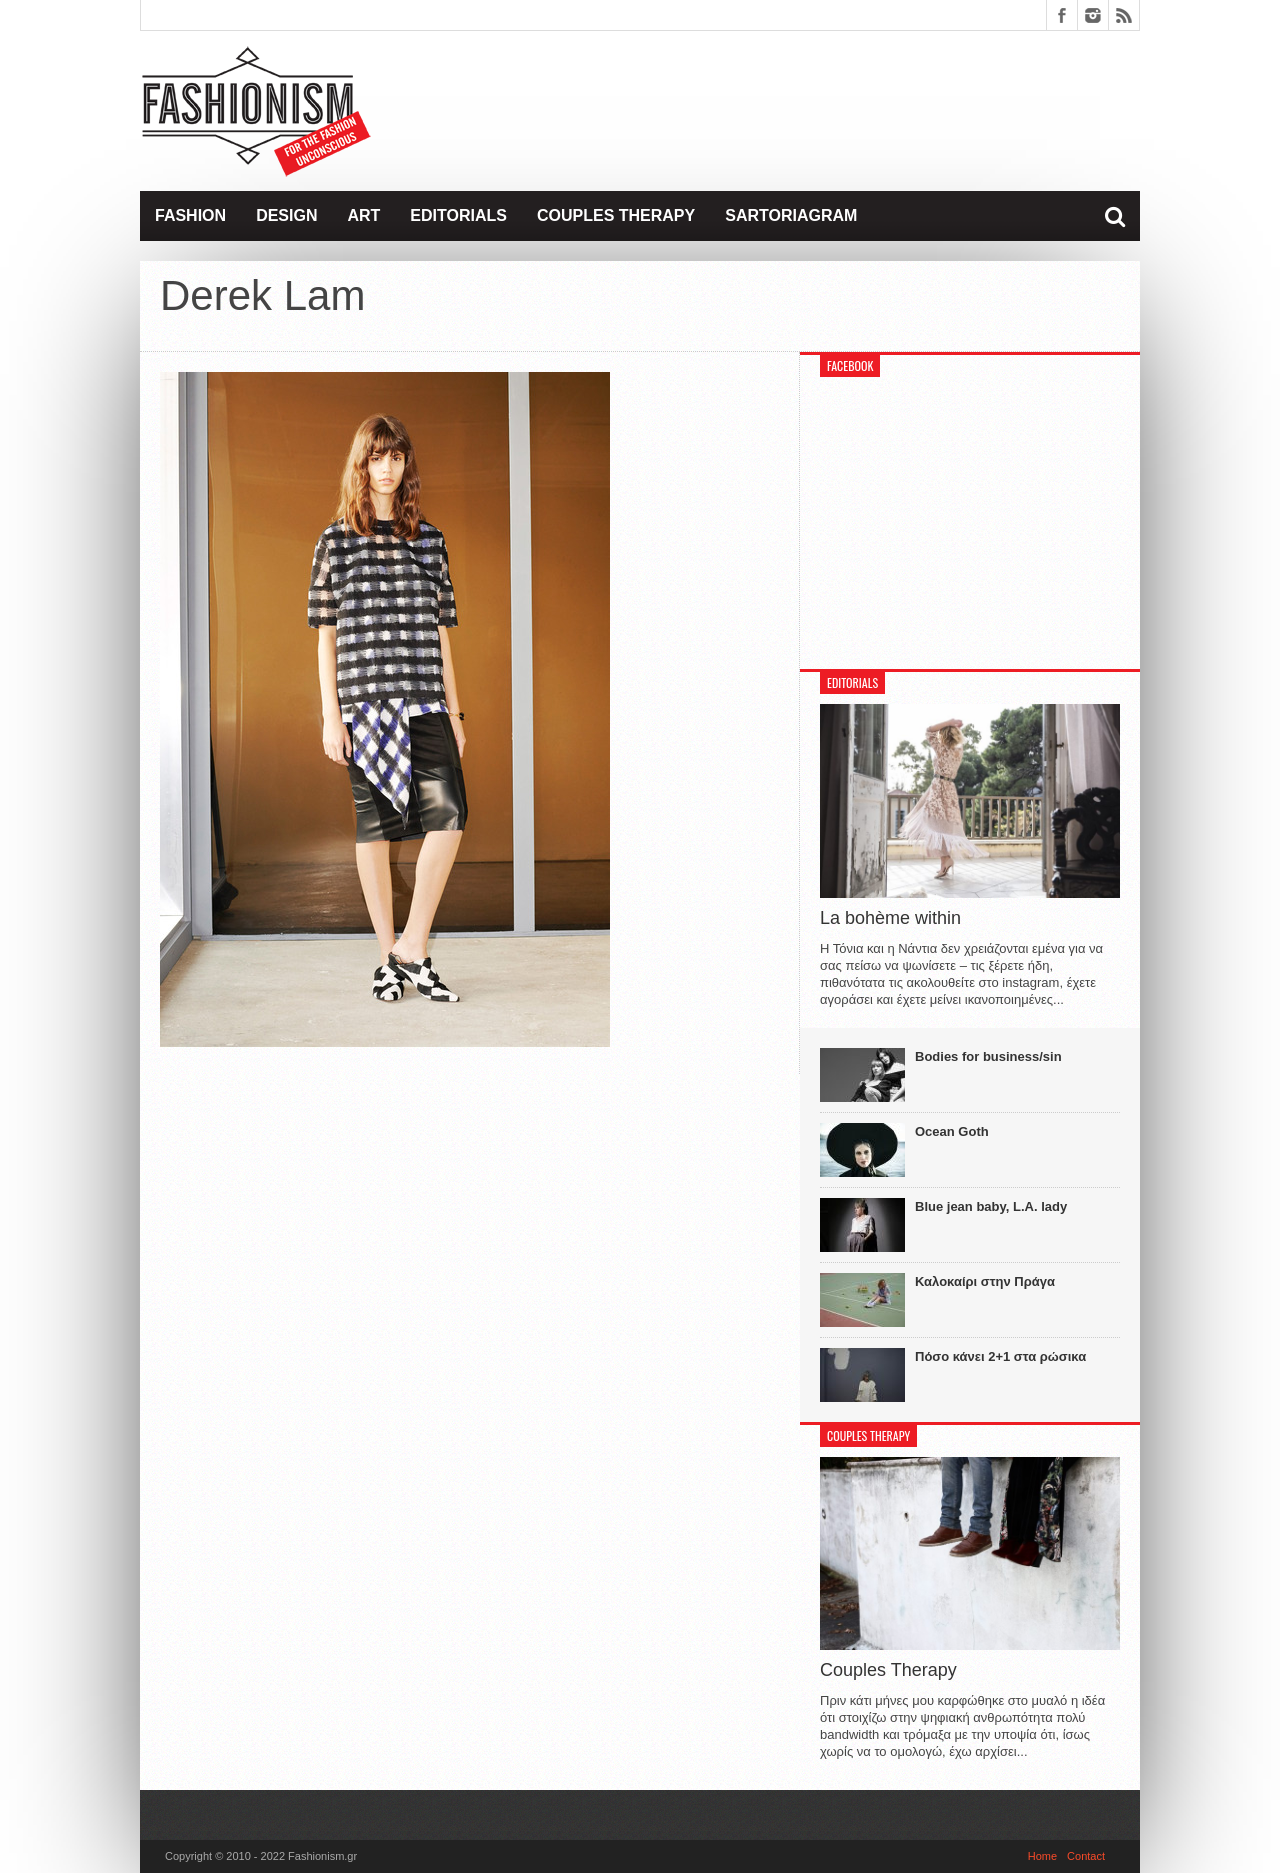 The image size is (1280, 1873). What do you see at coordinates (988, 1056) in the screenshot?
I see `Bodies for business/sin` at bounding box center [988, 1056].